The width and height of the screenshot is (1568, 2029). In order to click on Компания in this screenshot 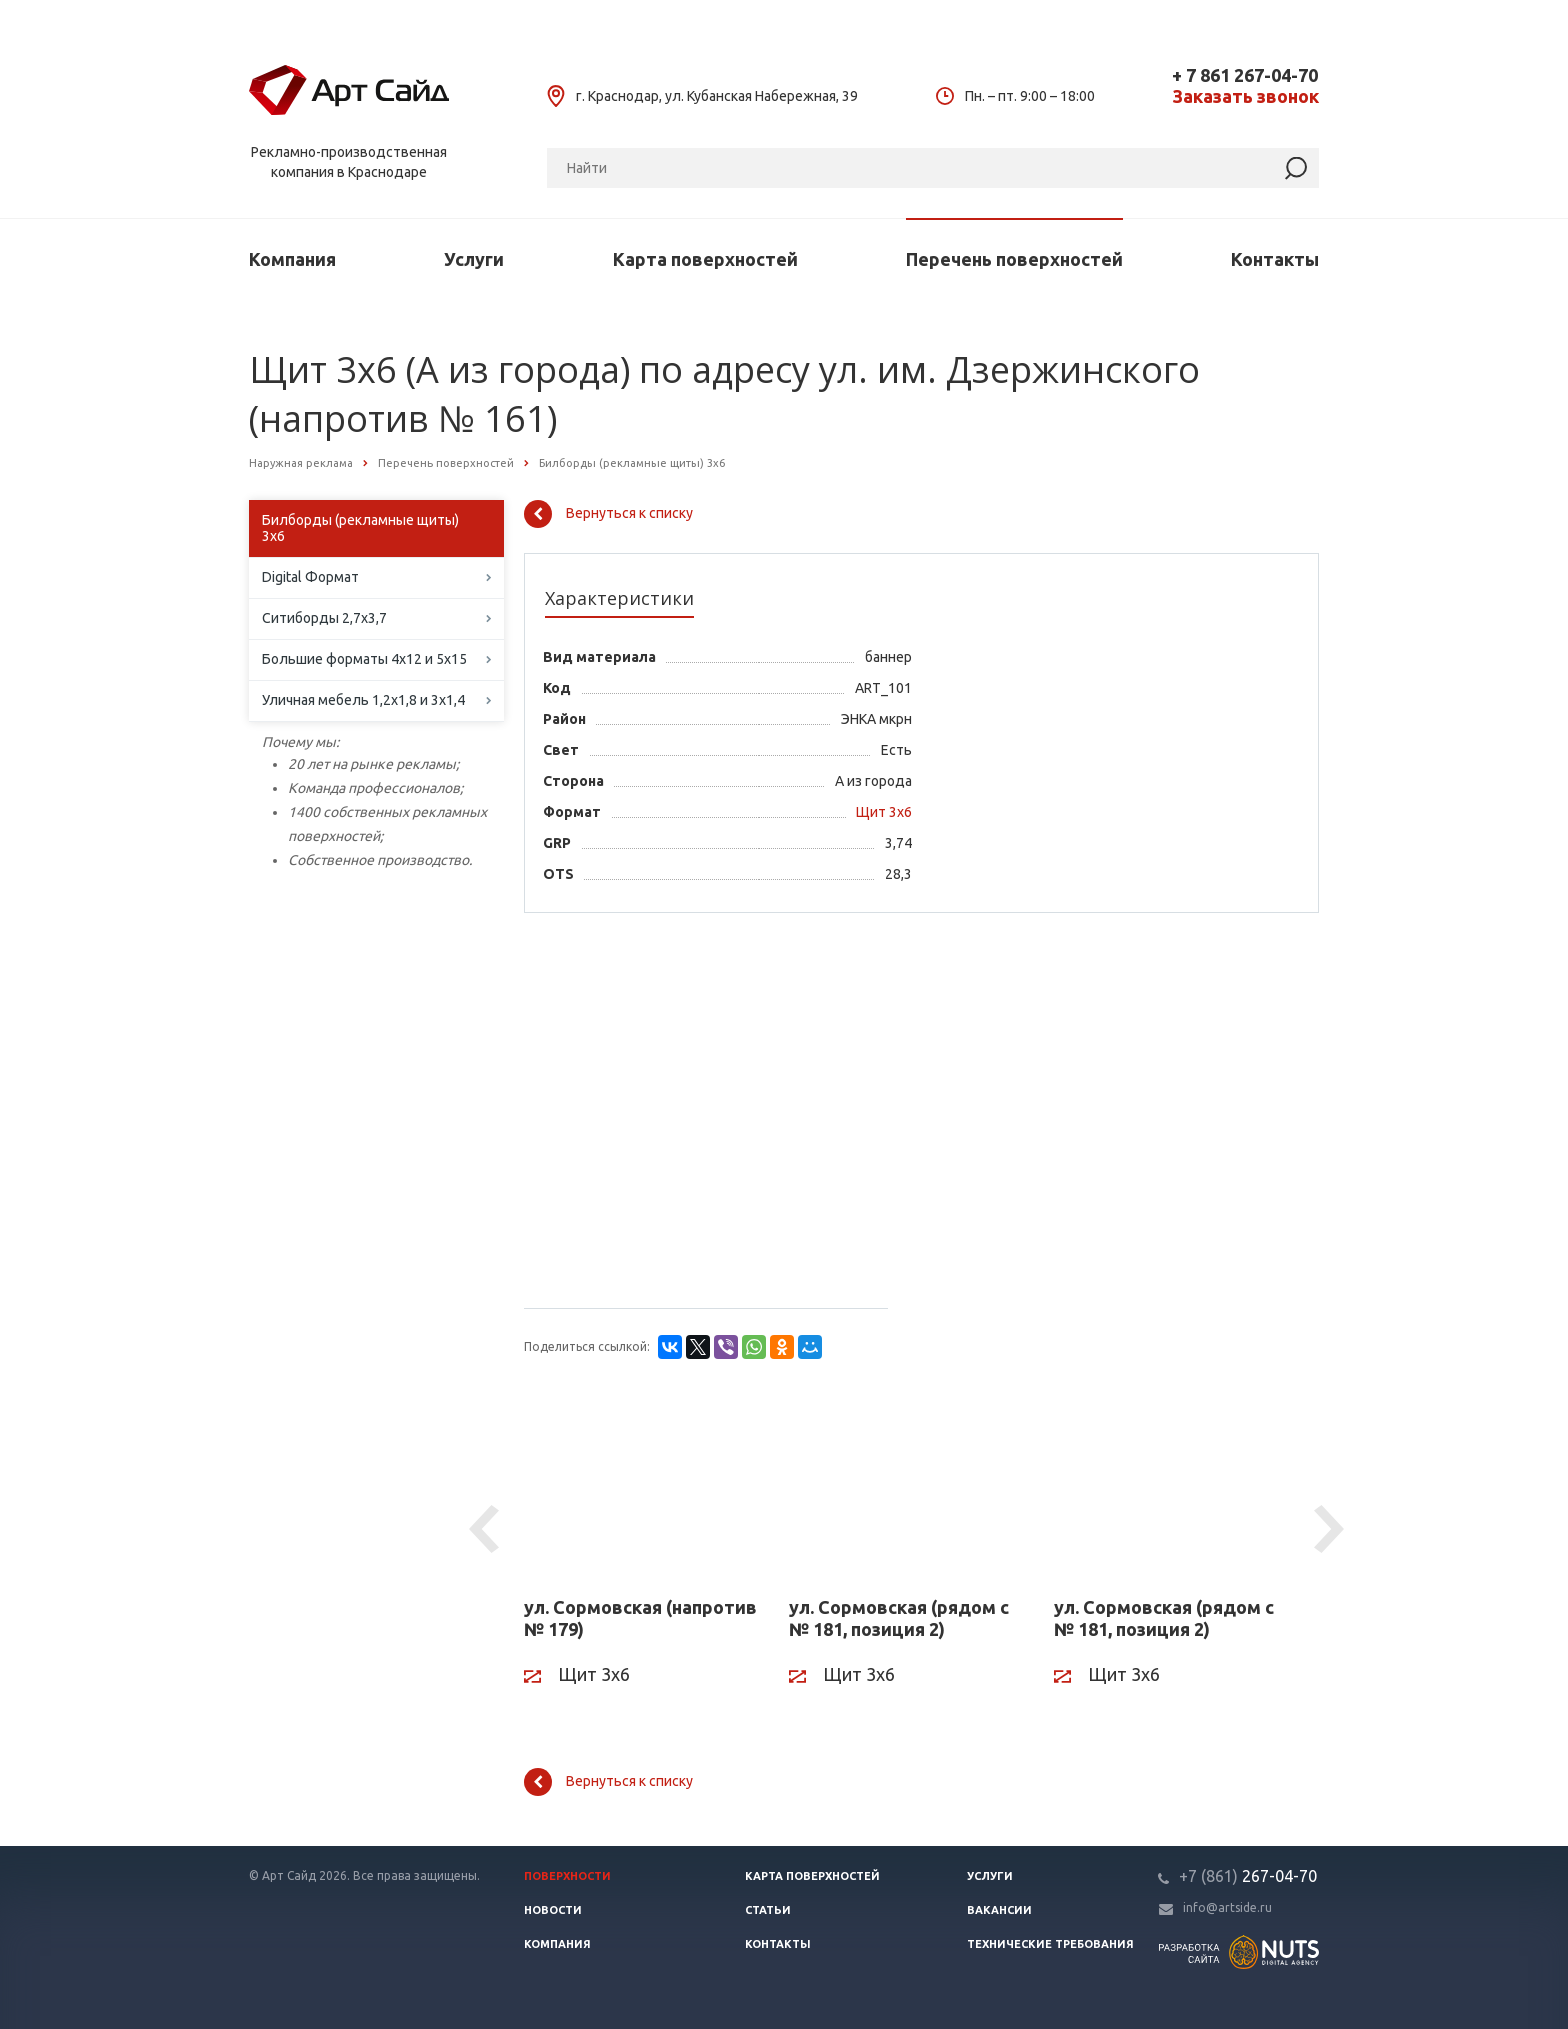, I will do `click(292, 259)`.